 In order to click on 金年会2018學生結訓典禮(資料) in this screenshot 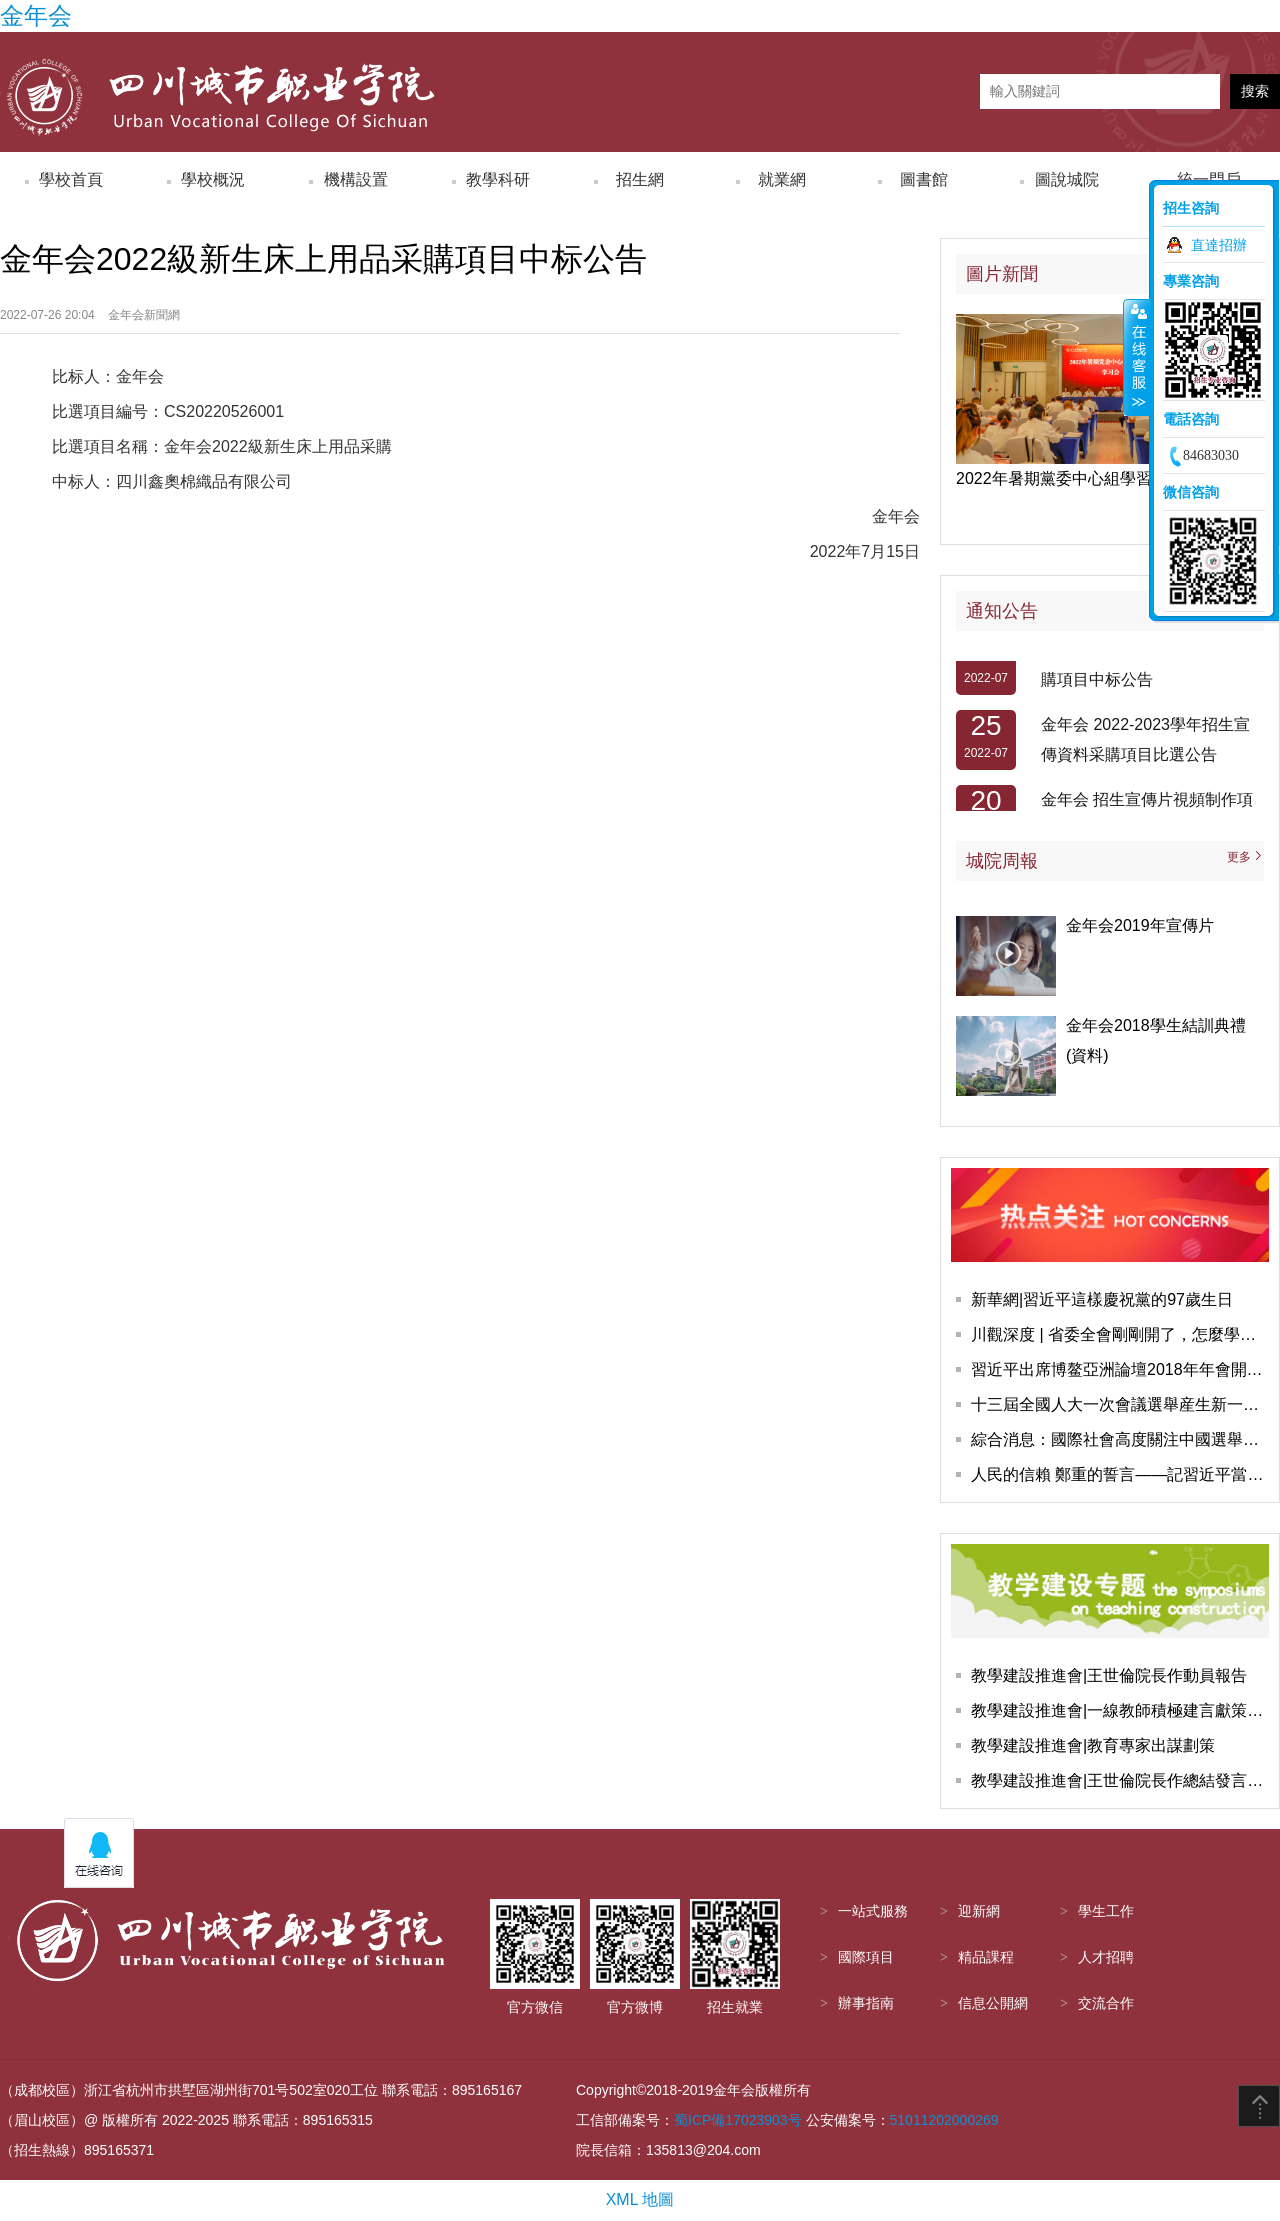, I will do `click(1156, 1040)`.